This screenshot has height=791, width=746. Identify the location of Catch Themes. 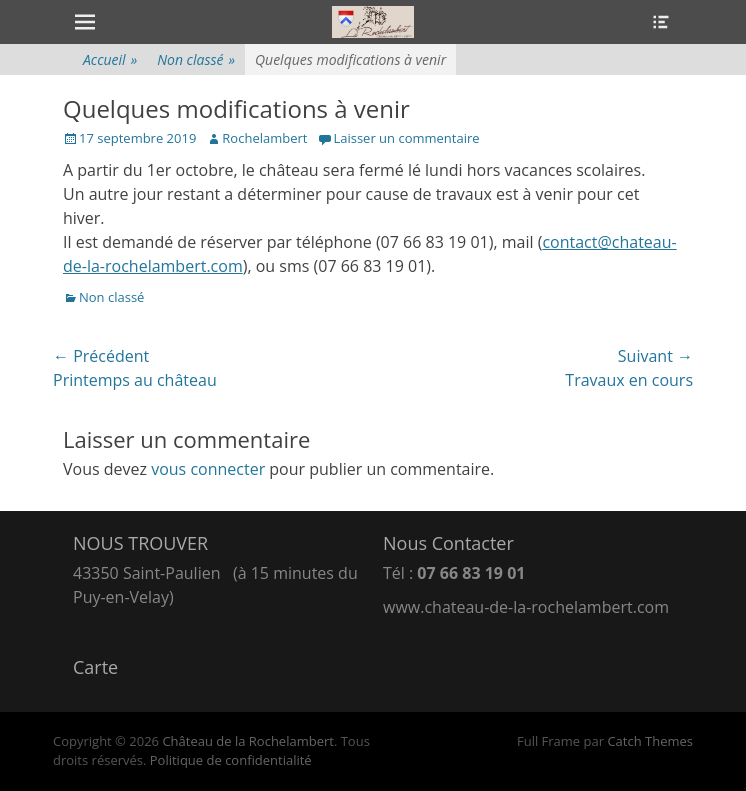
(650, 741).